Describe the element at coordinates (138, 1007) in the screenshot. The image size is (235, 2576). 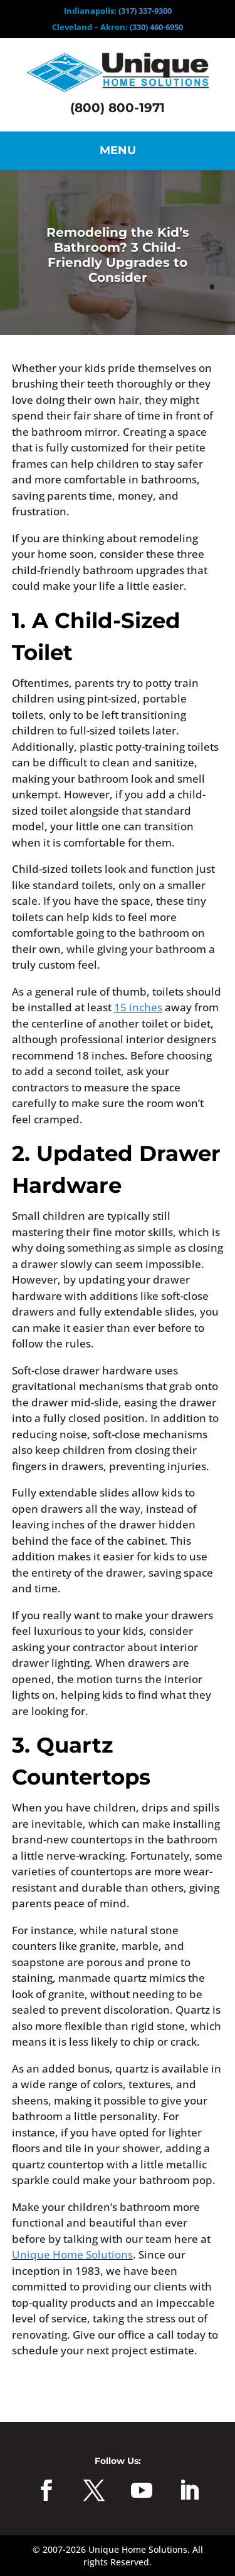
I see `15 inches` at that location.